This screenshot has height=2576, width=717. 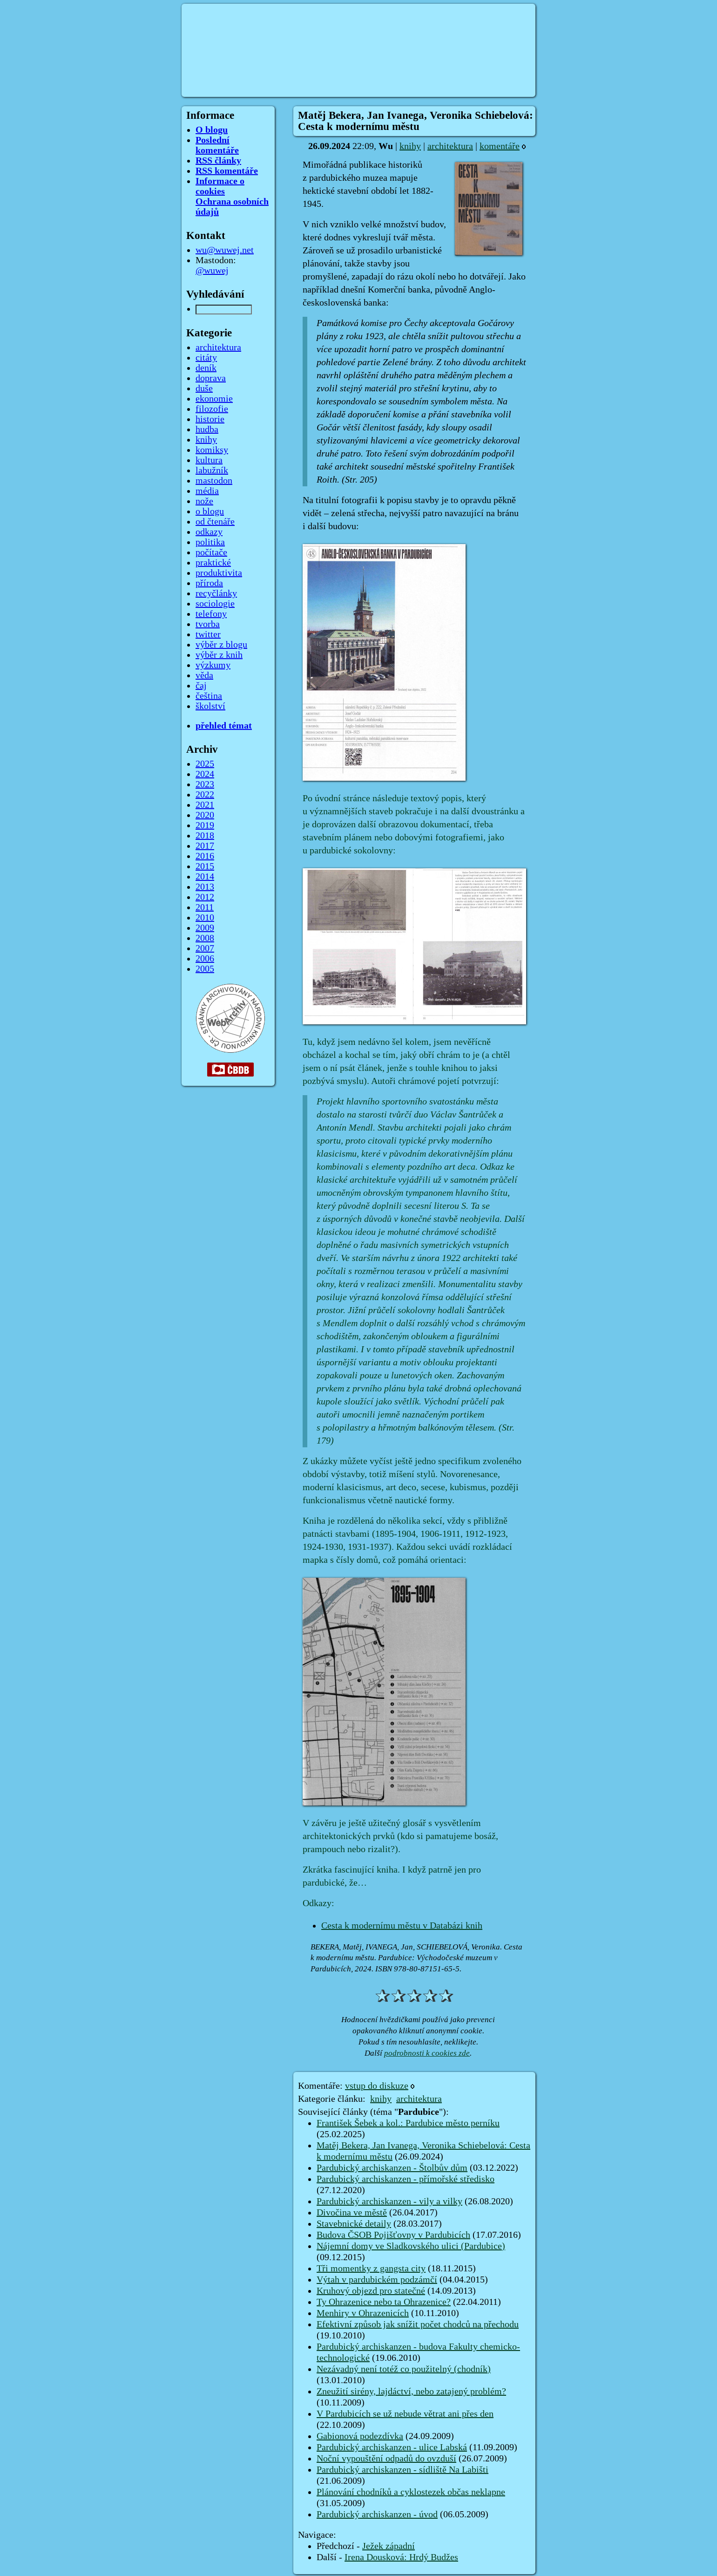 What do you see at coordinates (205, 938) in the screenshot?
I see `2008` at bounding box center [205, 938].